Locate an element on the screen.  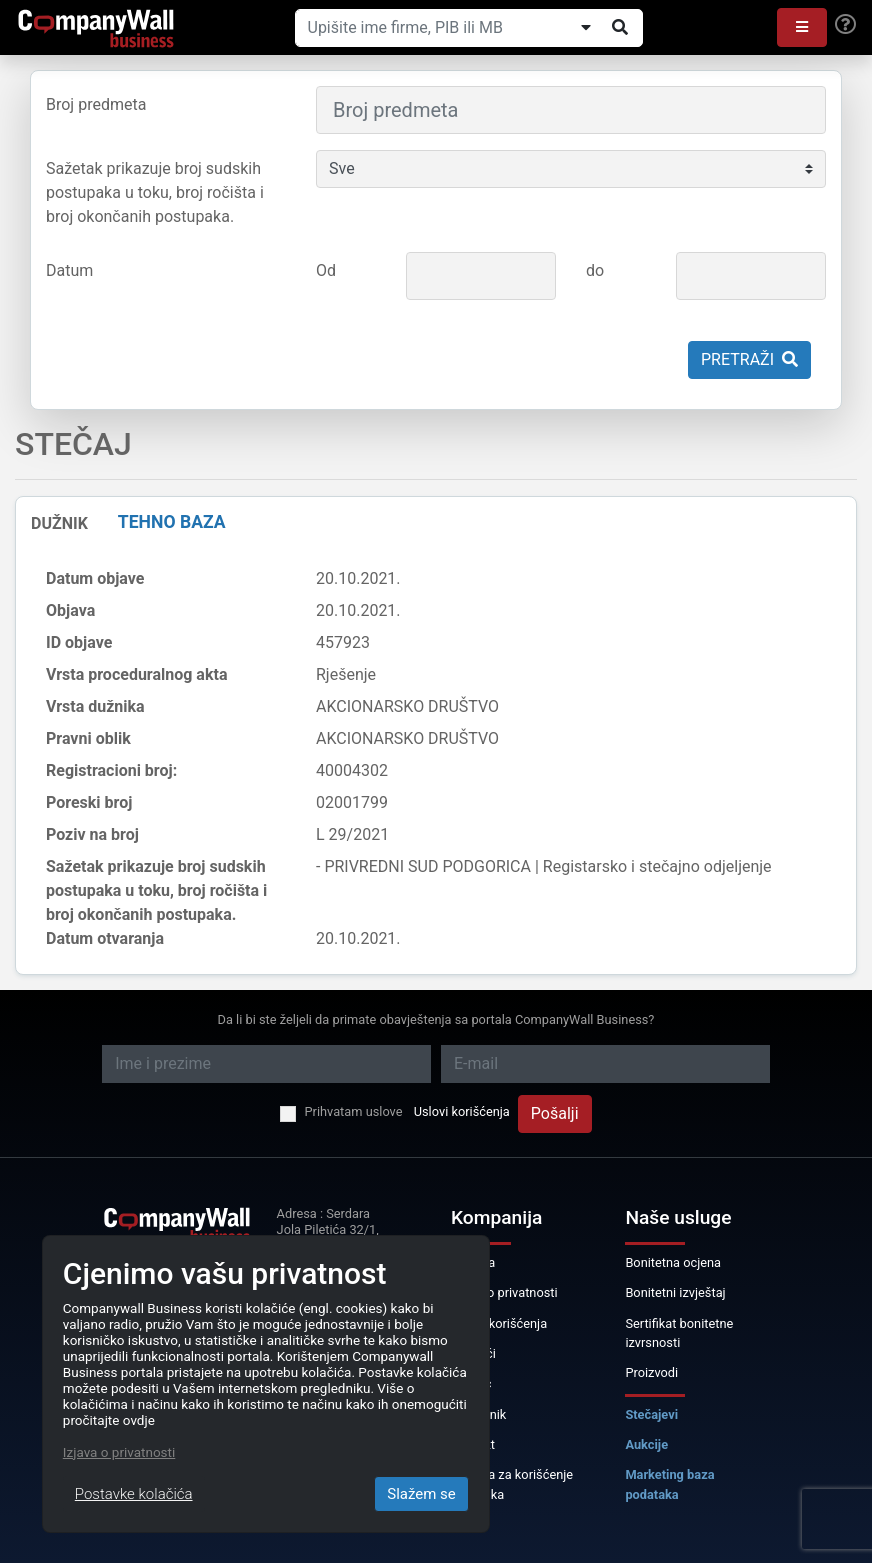
TEHNO BAZA is located at coordinates (172, 522).